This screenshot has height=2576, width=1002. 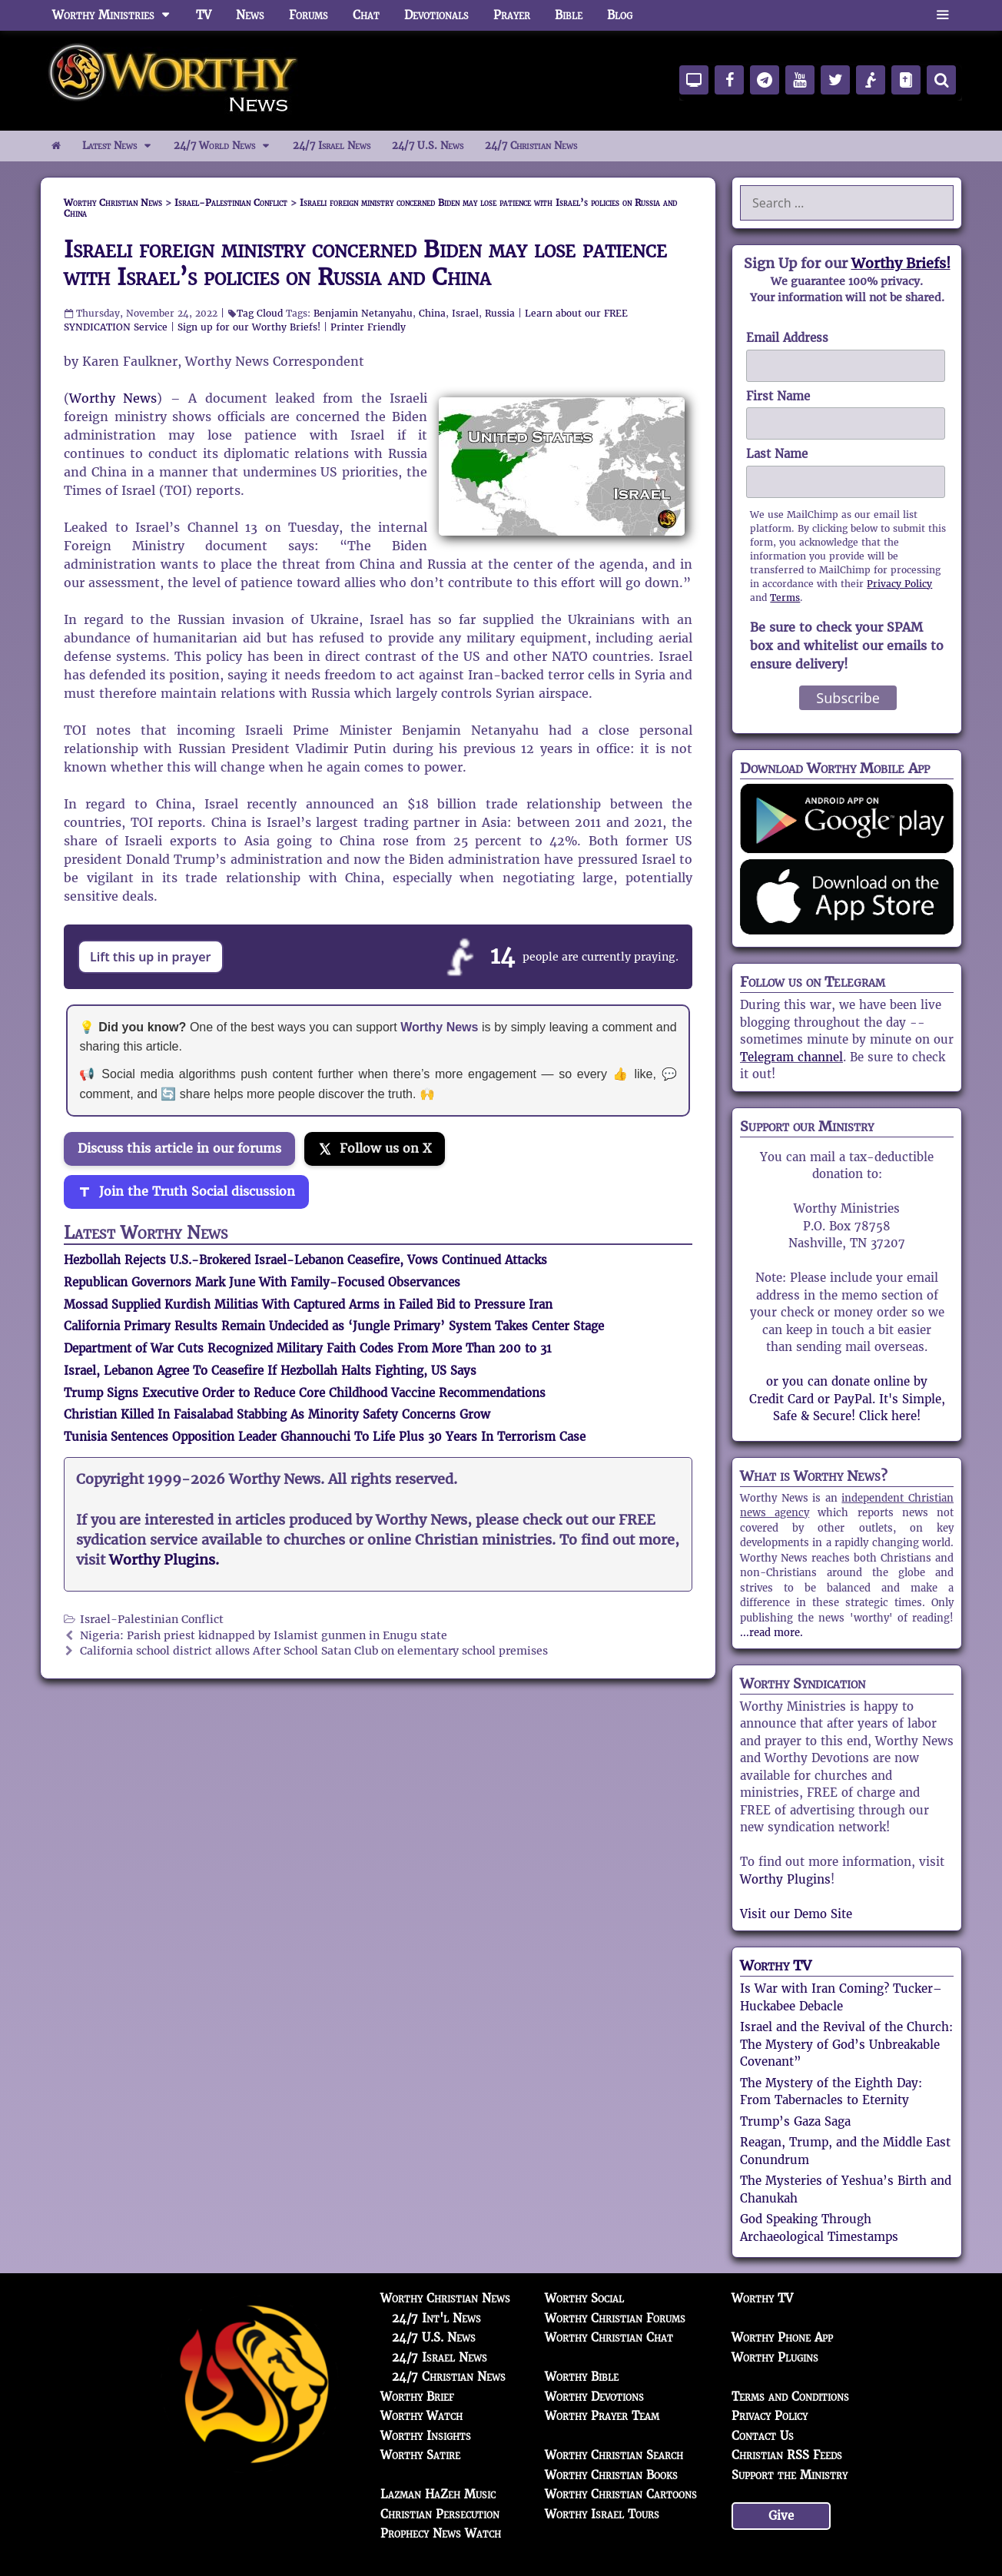 I want to click on Chat, so click(x=366, y=15).